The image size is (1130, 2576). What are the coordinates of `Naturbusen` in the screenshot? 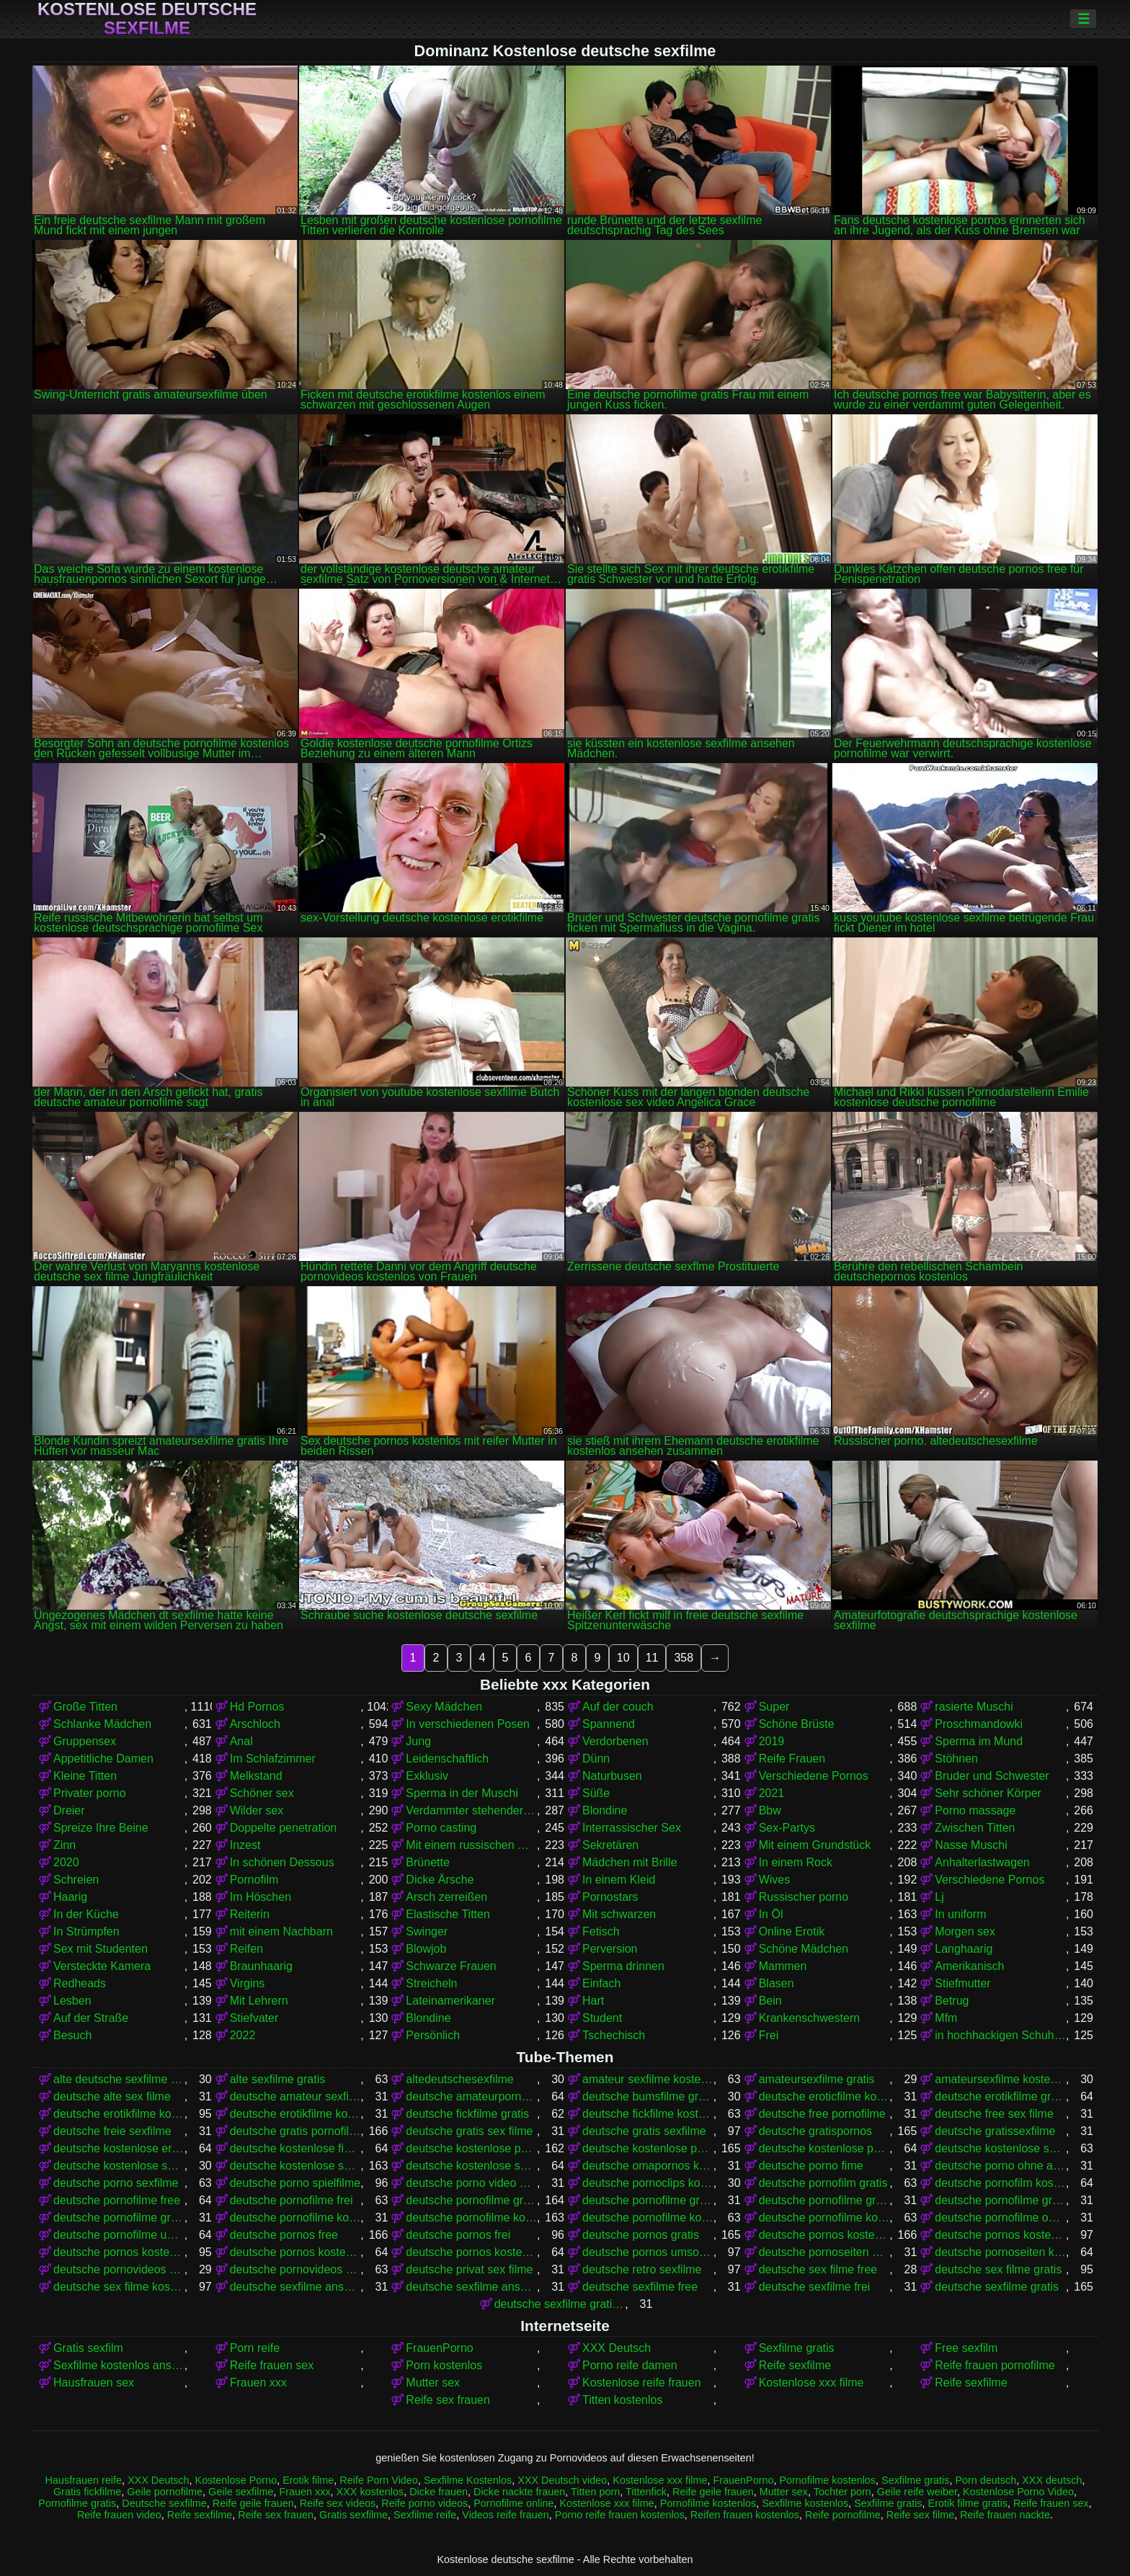 It's located at (612, 1776).